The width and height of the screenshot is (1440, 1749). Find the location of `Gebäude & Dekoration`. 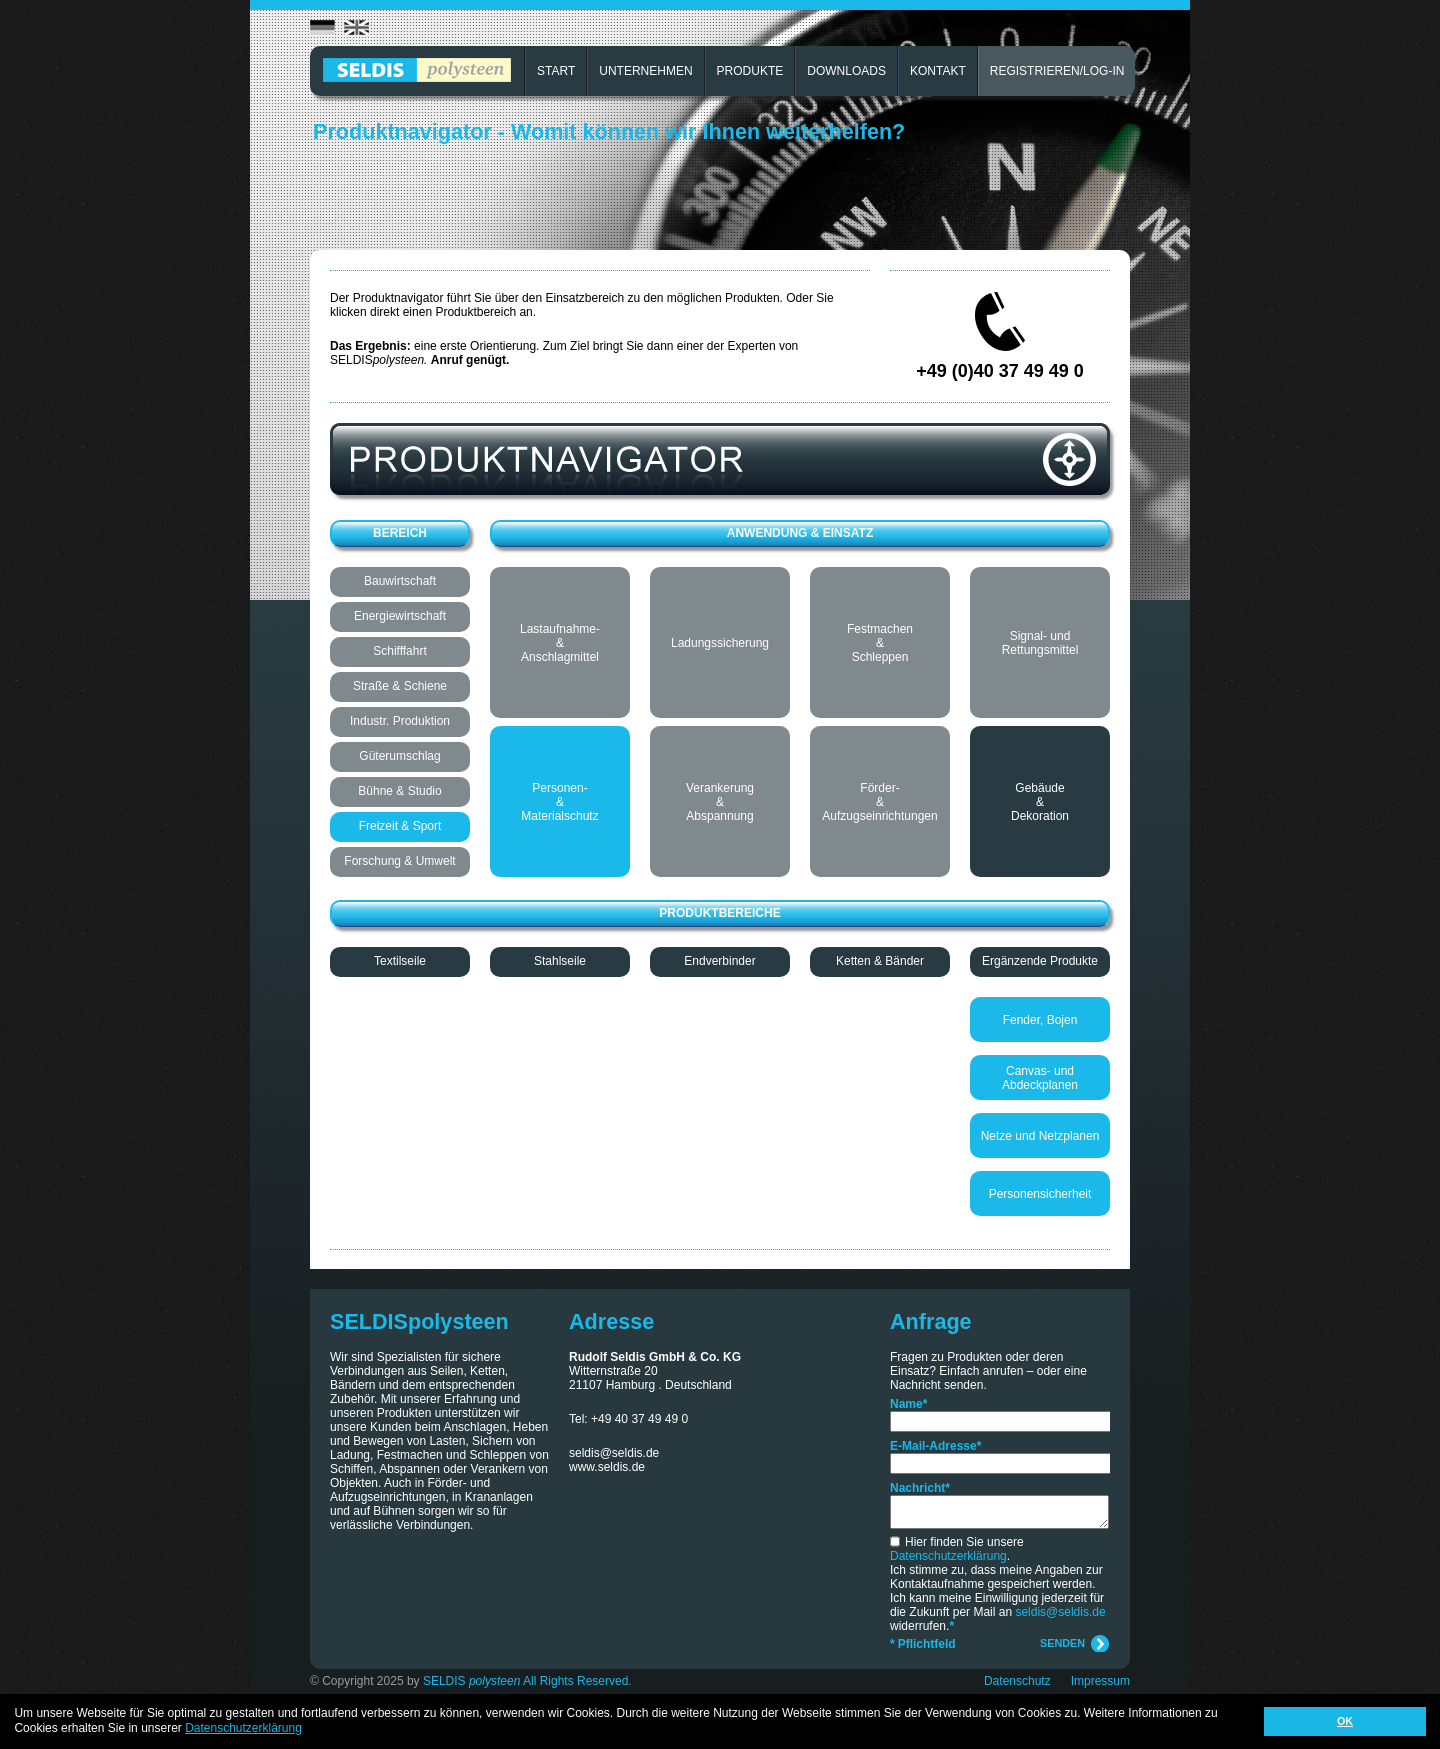

Gebäude & Dekoration is located at coordinates (1040, 802).